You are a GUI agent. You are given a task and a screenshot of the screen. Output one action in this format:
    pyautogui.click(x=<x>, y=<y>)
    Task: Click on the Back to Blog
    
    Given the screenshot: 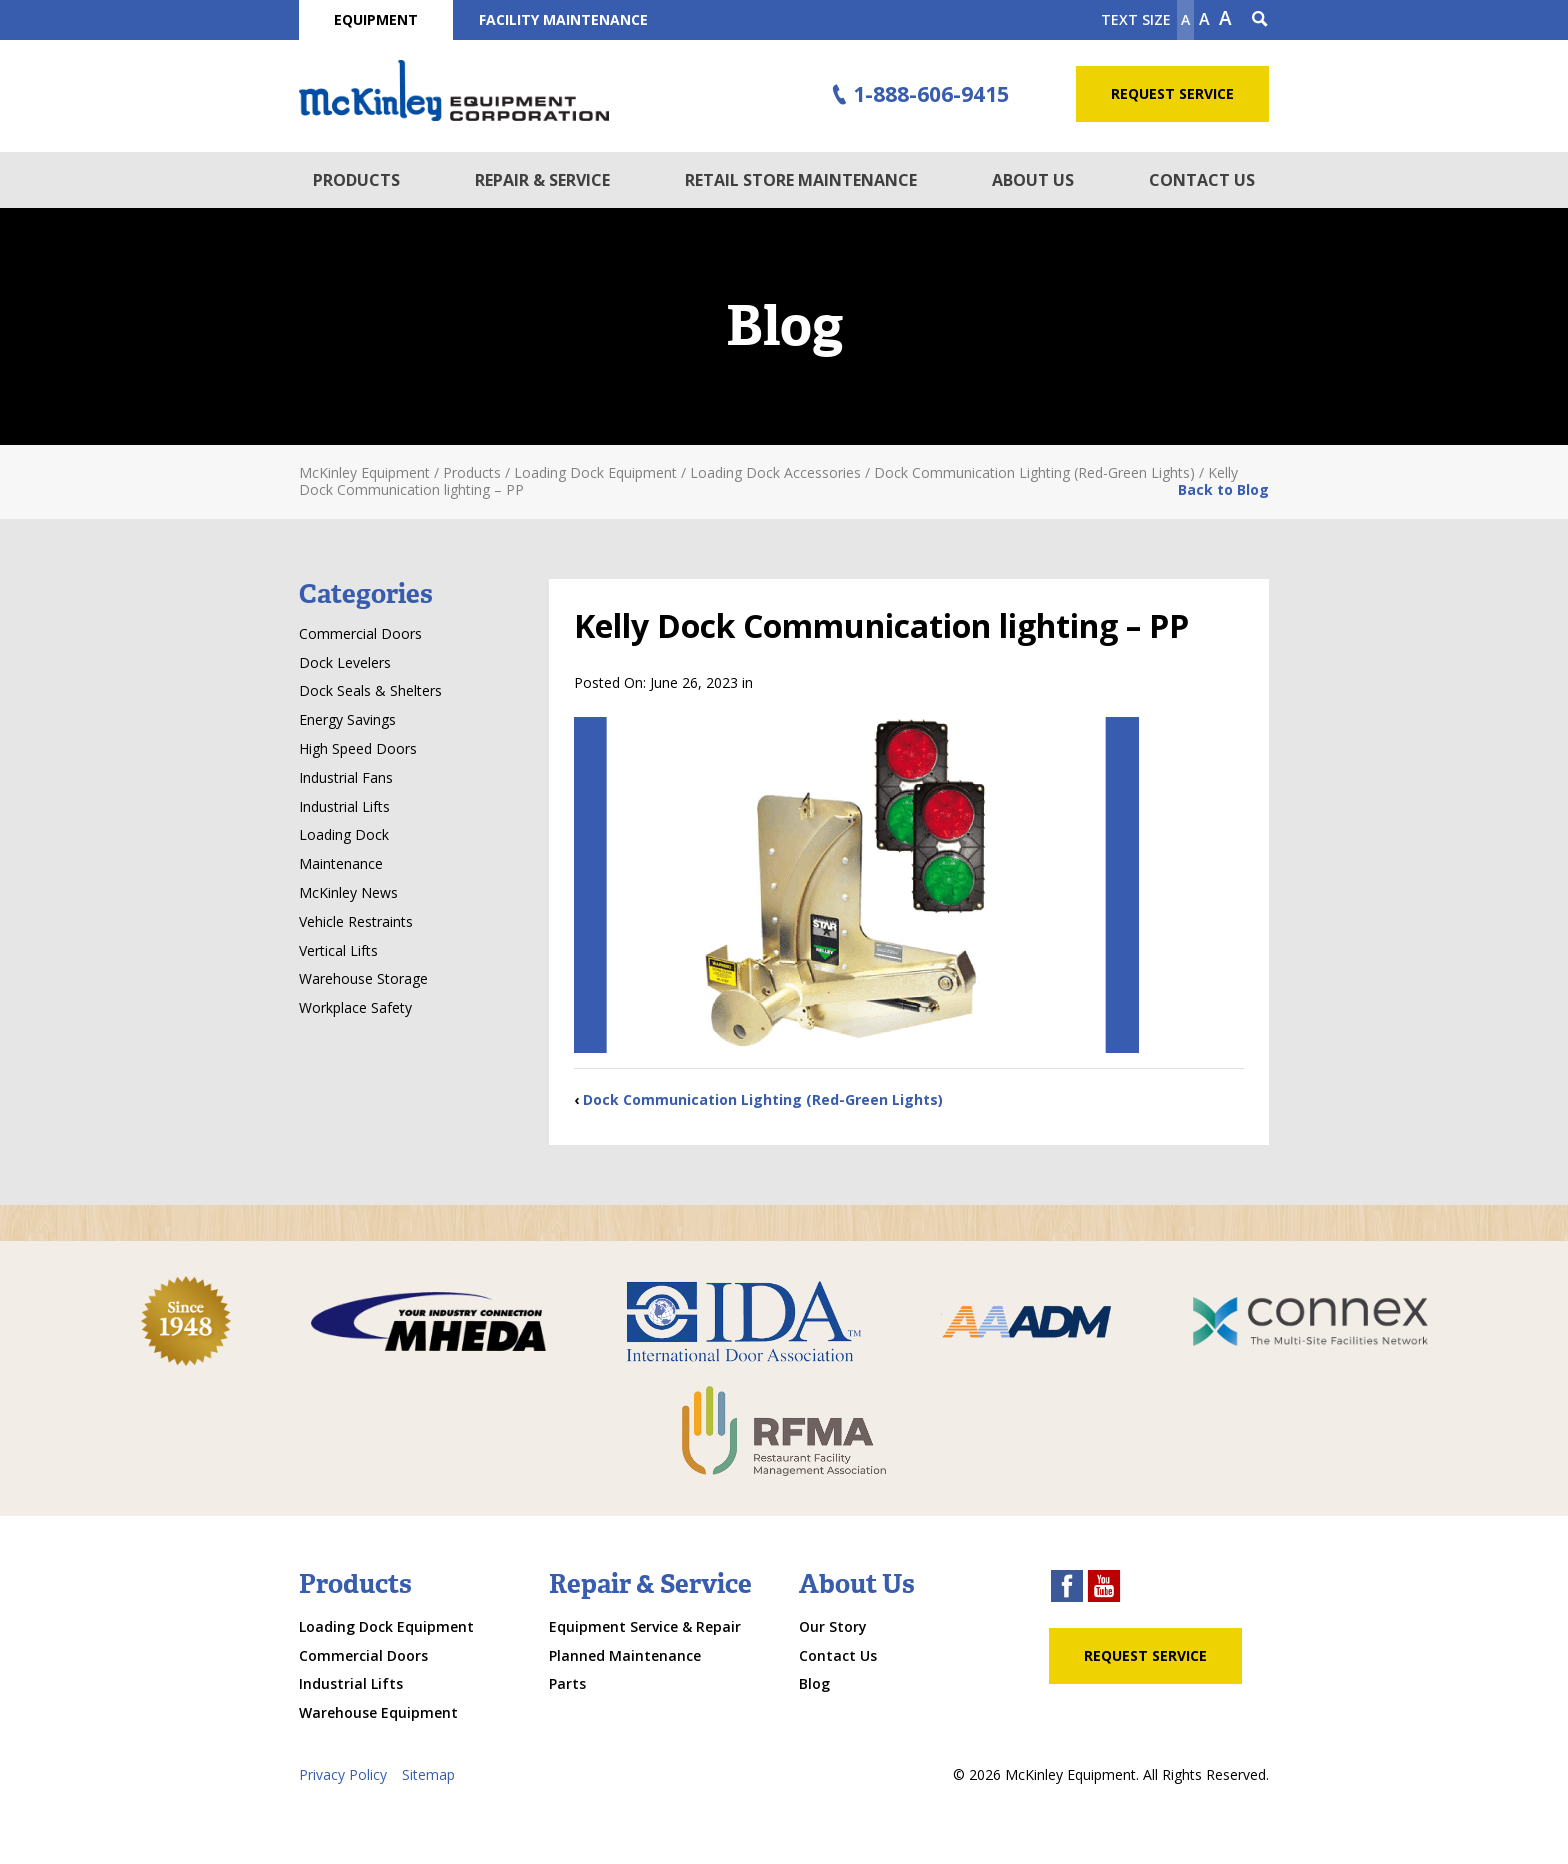 What is the action you would take?
    pyautogui.click(x=1223, y=489)
    